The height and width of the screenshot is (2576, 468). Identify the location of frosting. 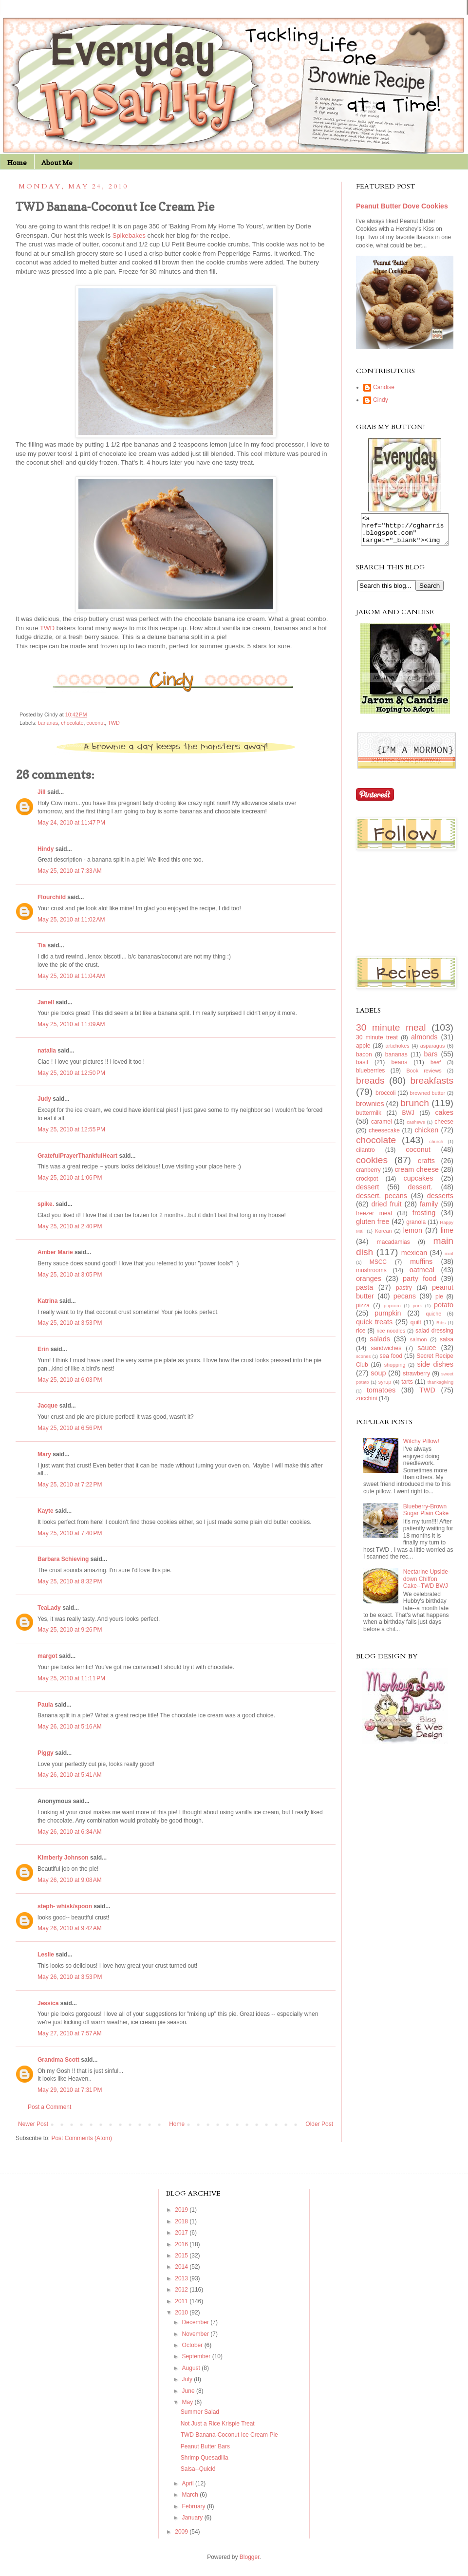
(423, 1218).